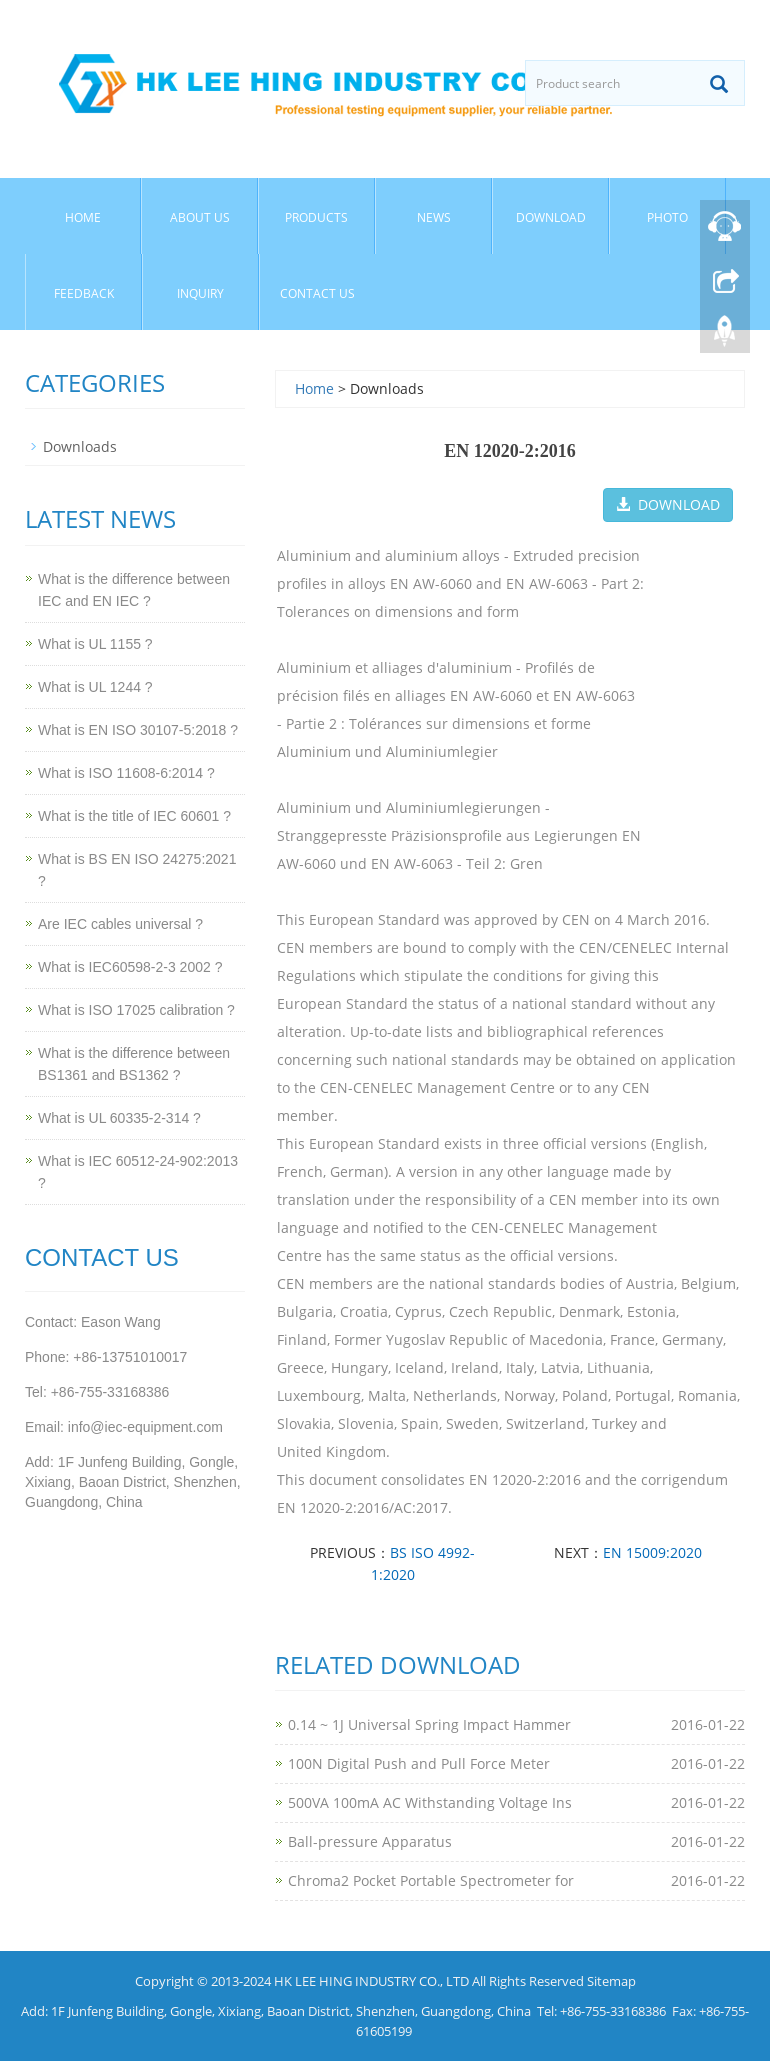 The width and height of the screenshot is (770, 2061). What do you see at coordinates (370, 1841) in the screenshot?
I see `Ball-pressure Apparatus` at bounding box center [370, 1841].